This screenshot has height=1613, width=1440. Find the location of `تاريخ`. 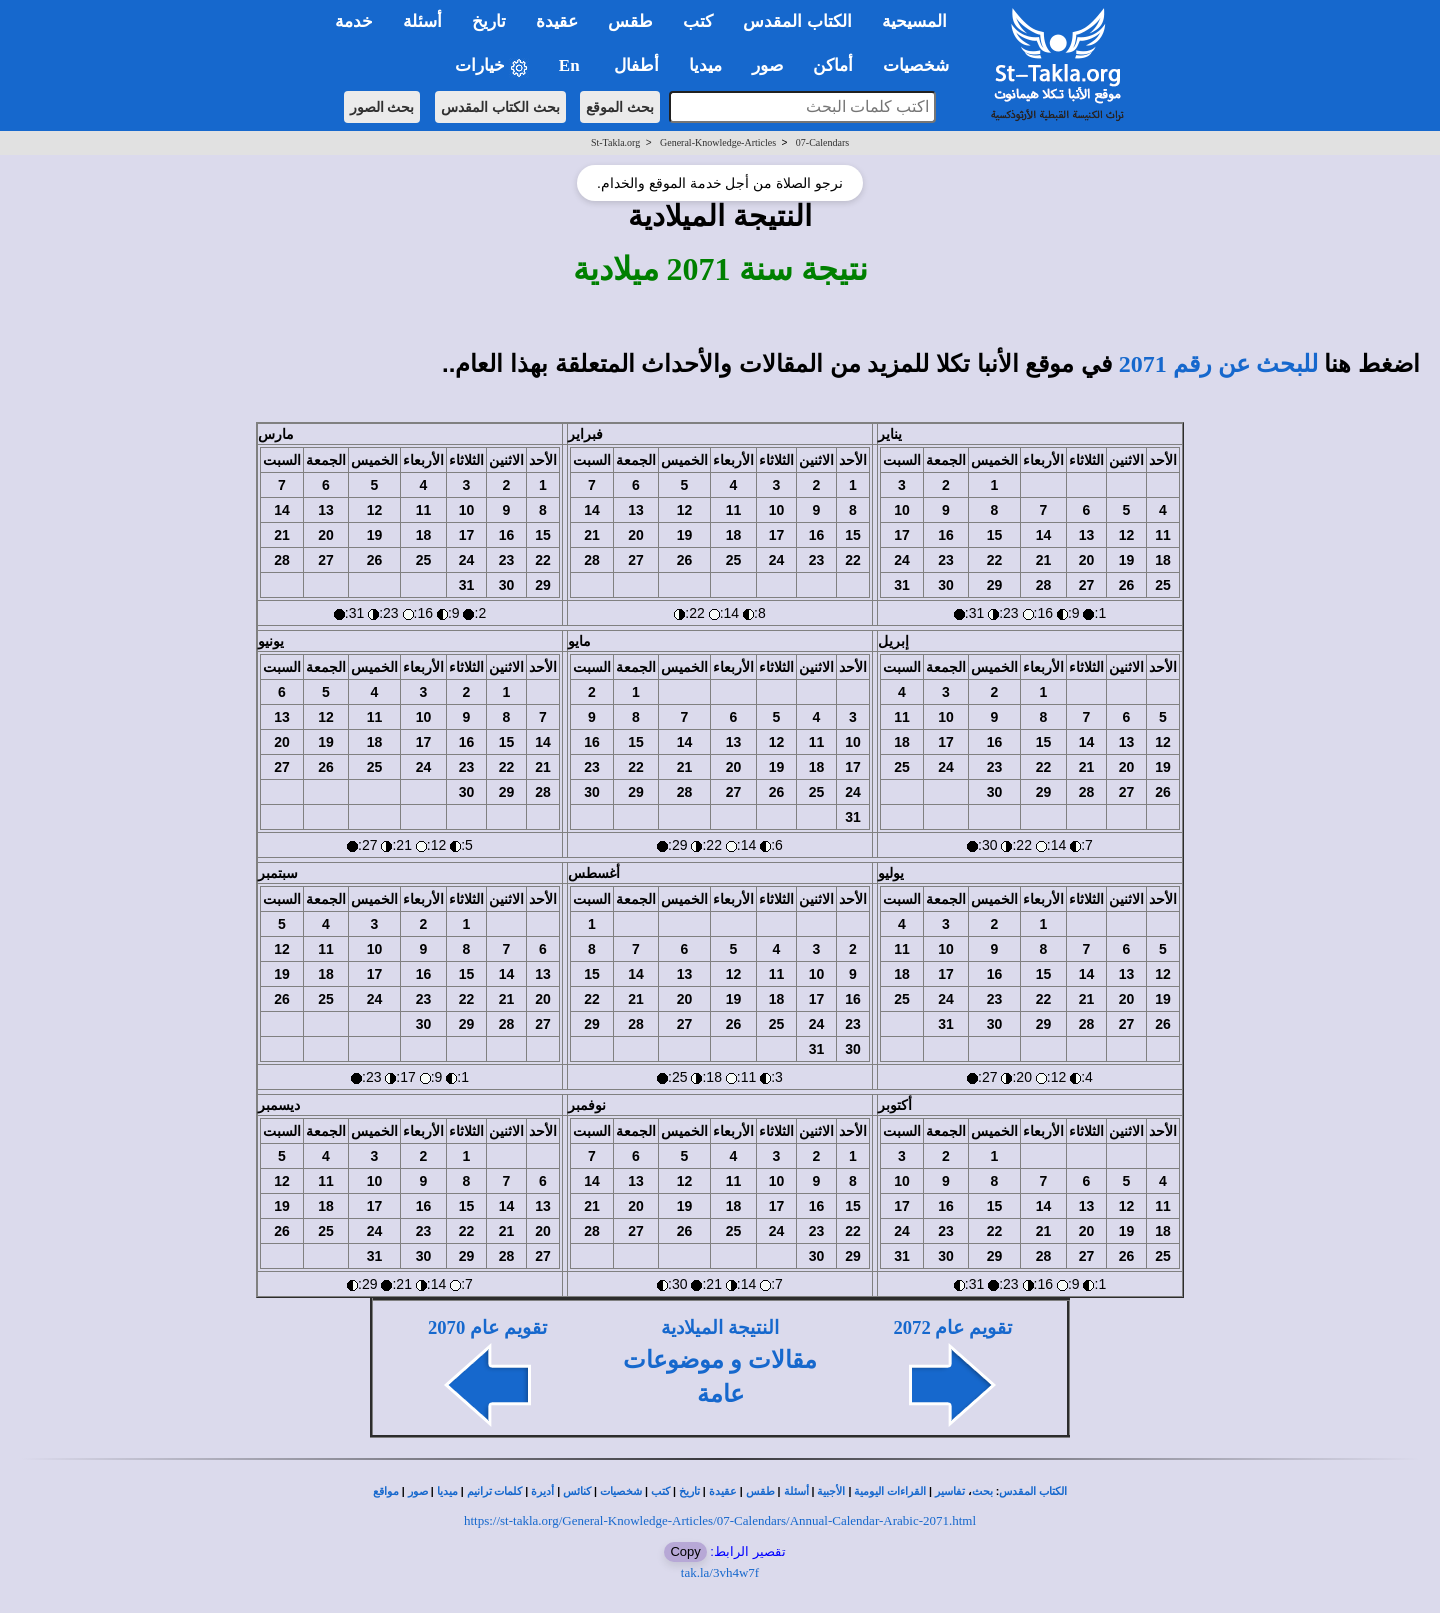

تاريخ is located at coordinates (689, 1491).